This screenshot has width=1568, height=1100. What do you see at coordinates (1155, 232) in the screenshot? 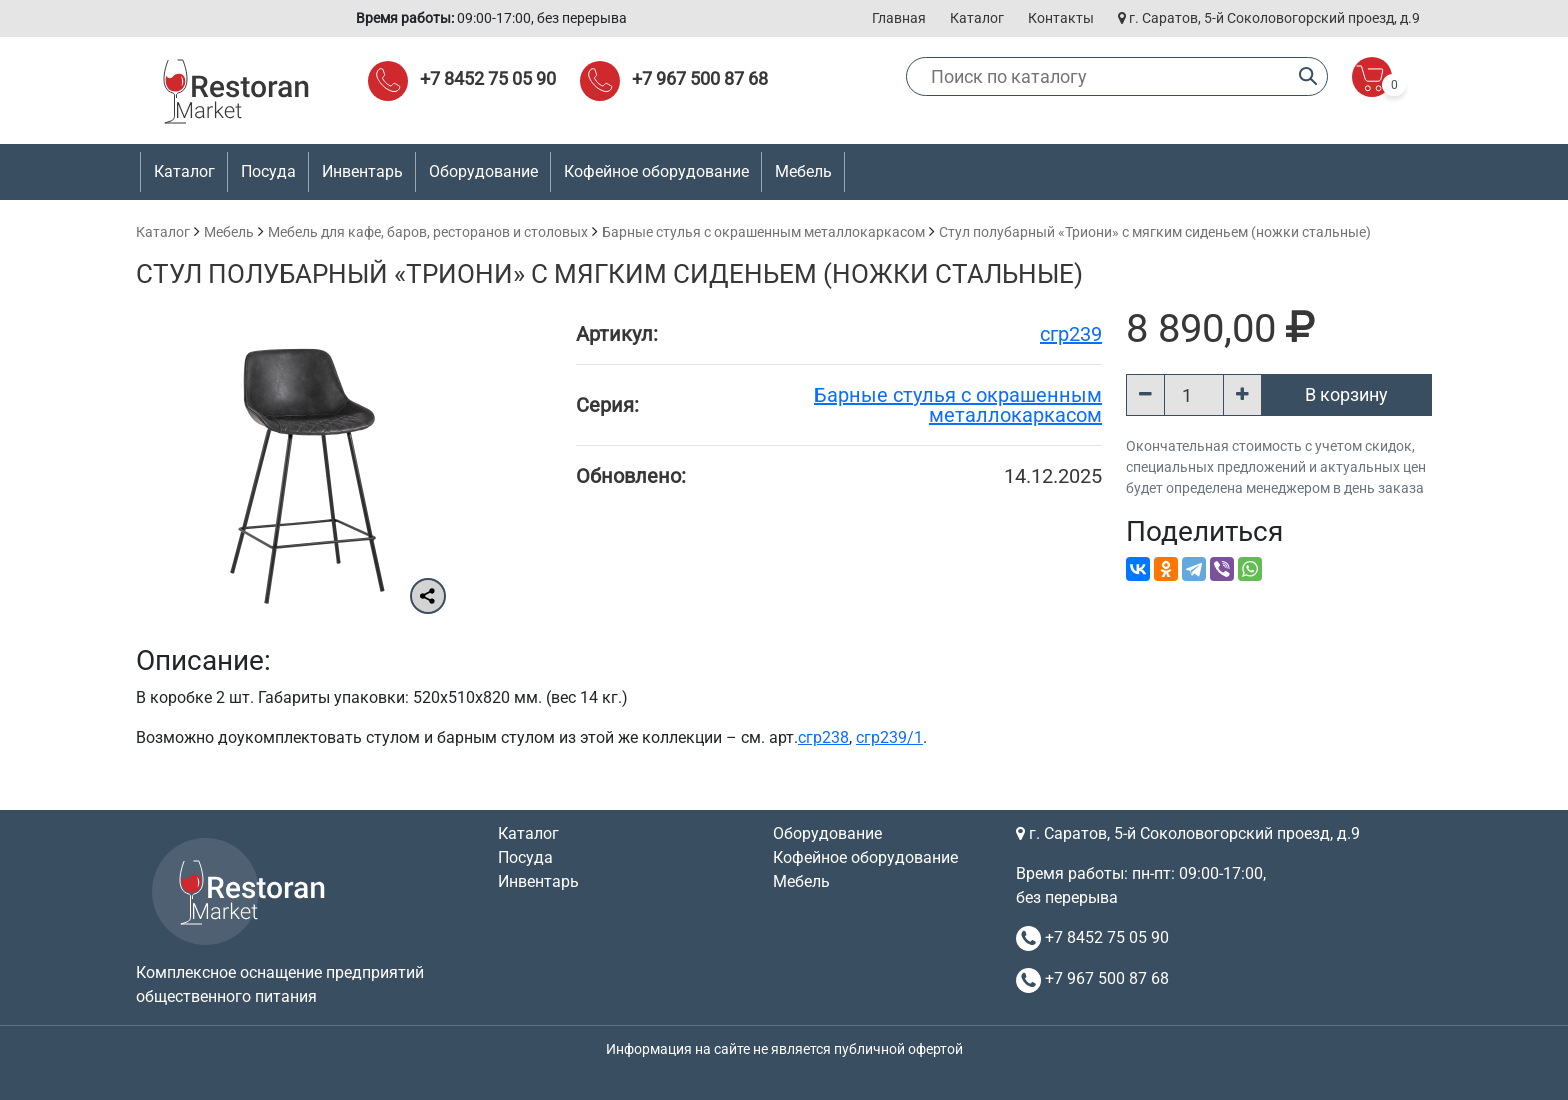
I see `Стул полубарный «Триони» с мягким сиденьем (ножки стальные)` at bounding box center [1155, 232].